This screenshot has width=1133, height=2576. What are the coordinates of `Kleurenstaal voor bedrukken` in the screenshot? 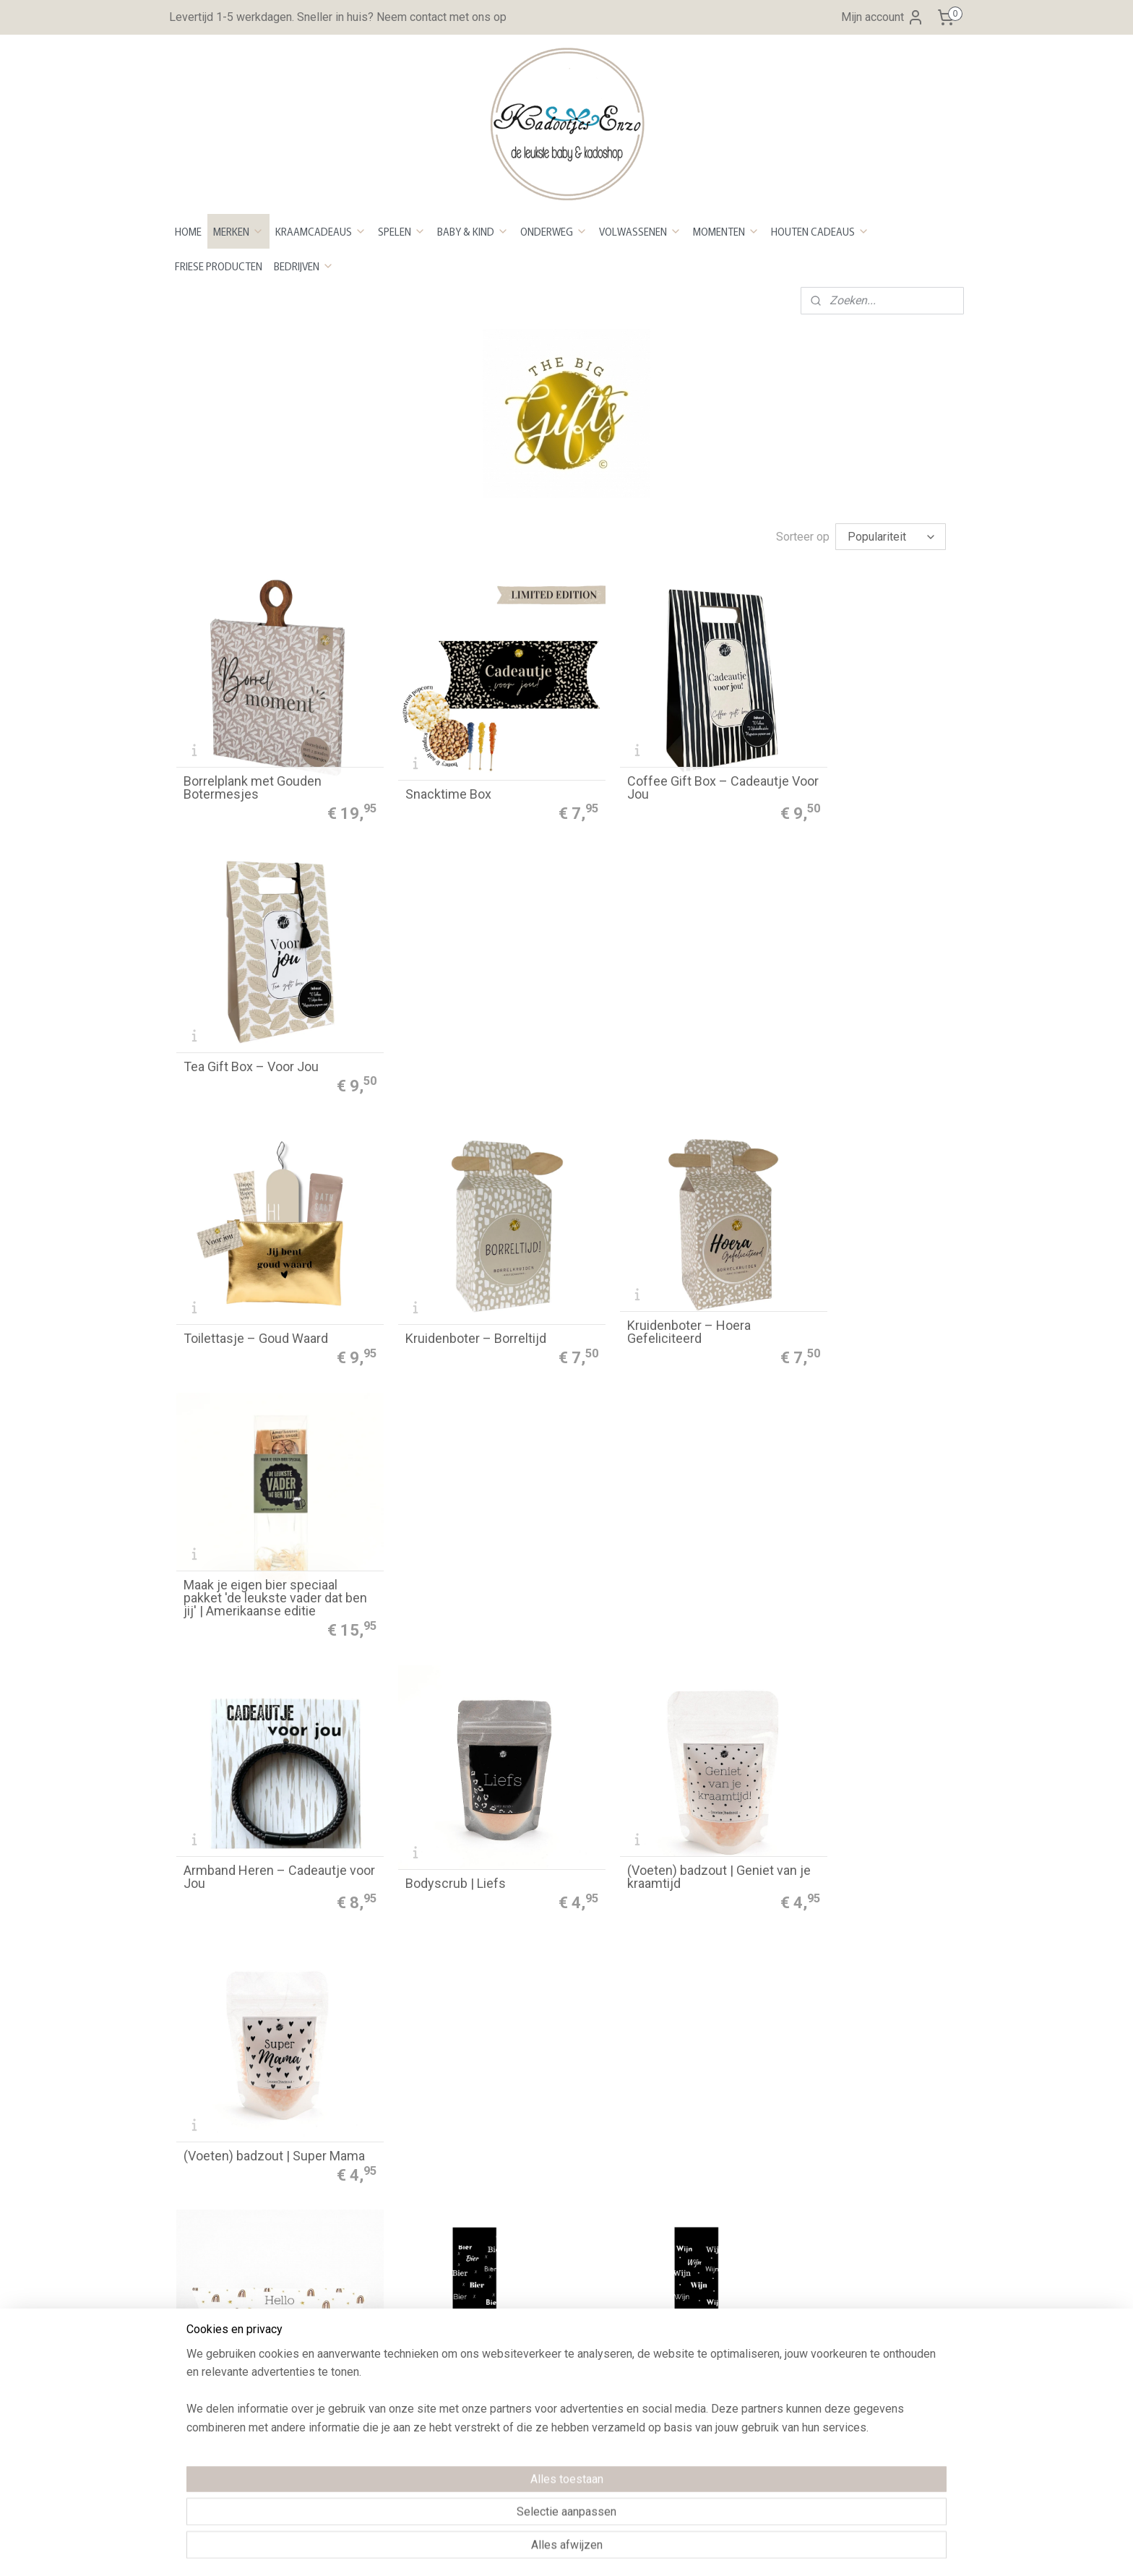 It's located at (725, 2243).